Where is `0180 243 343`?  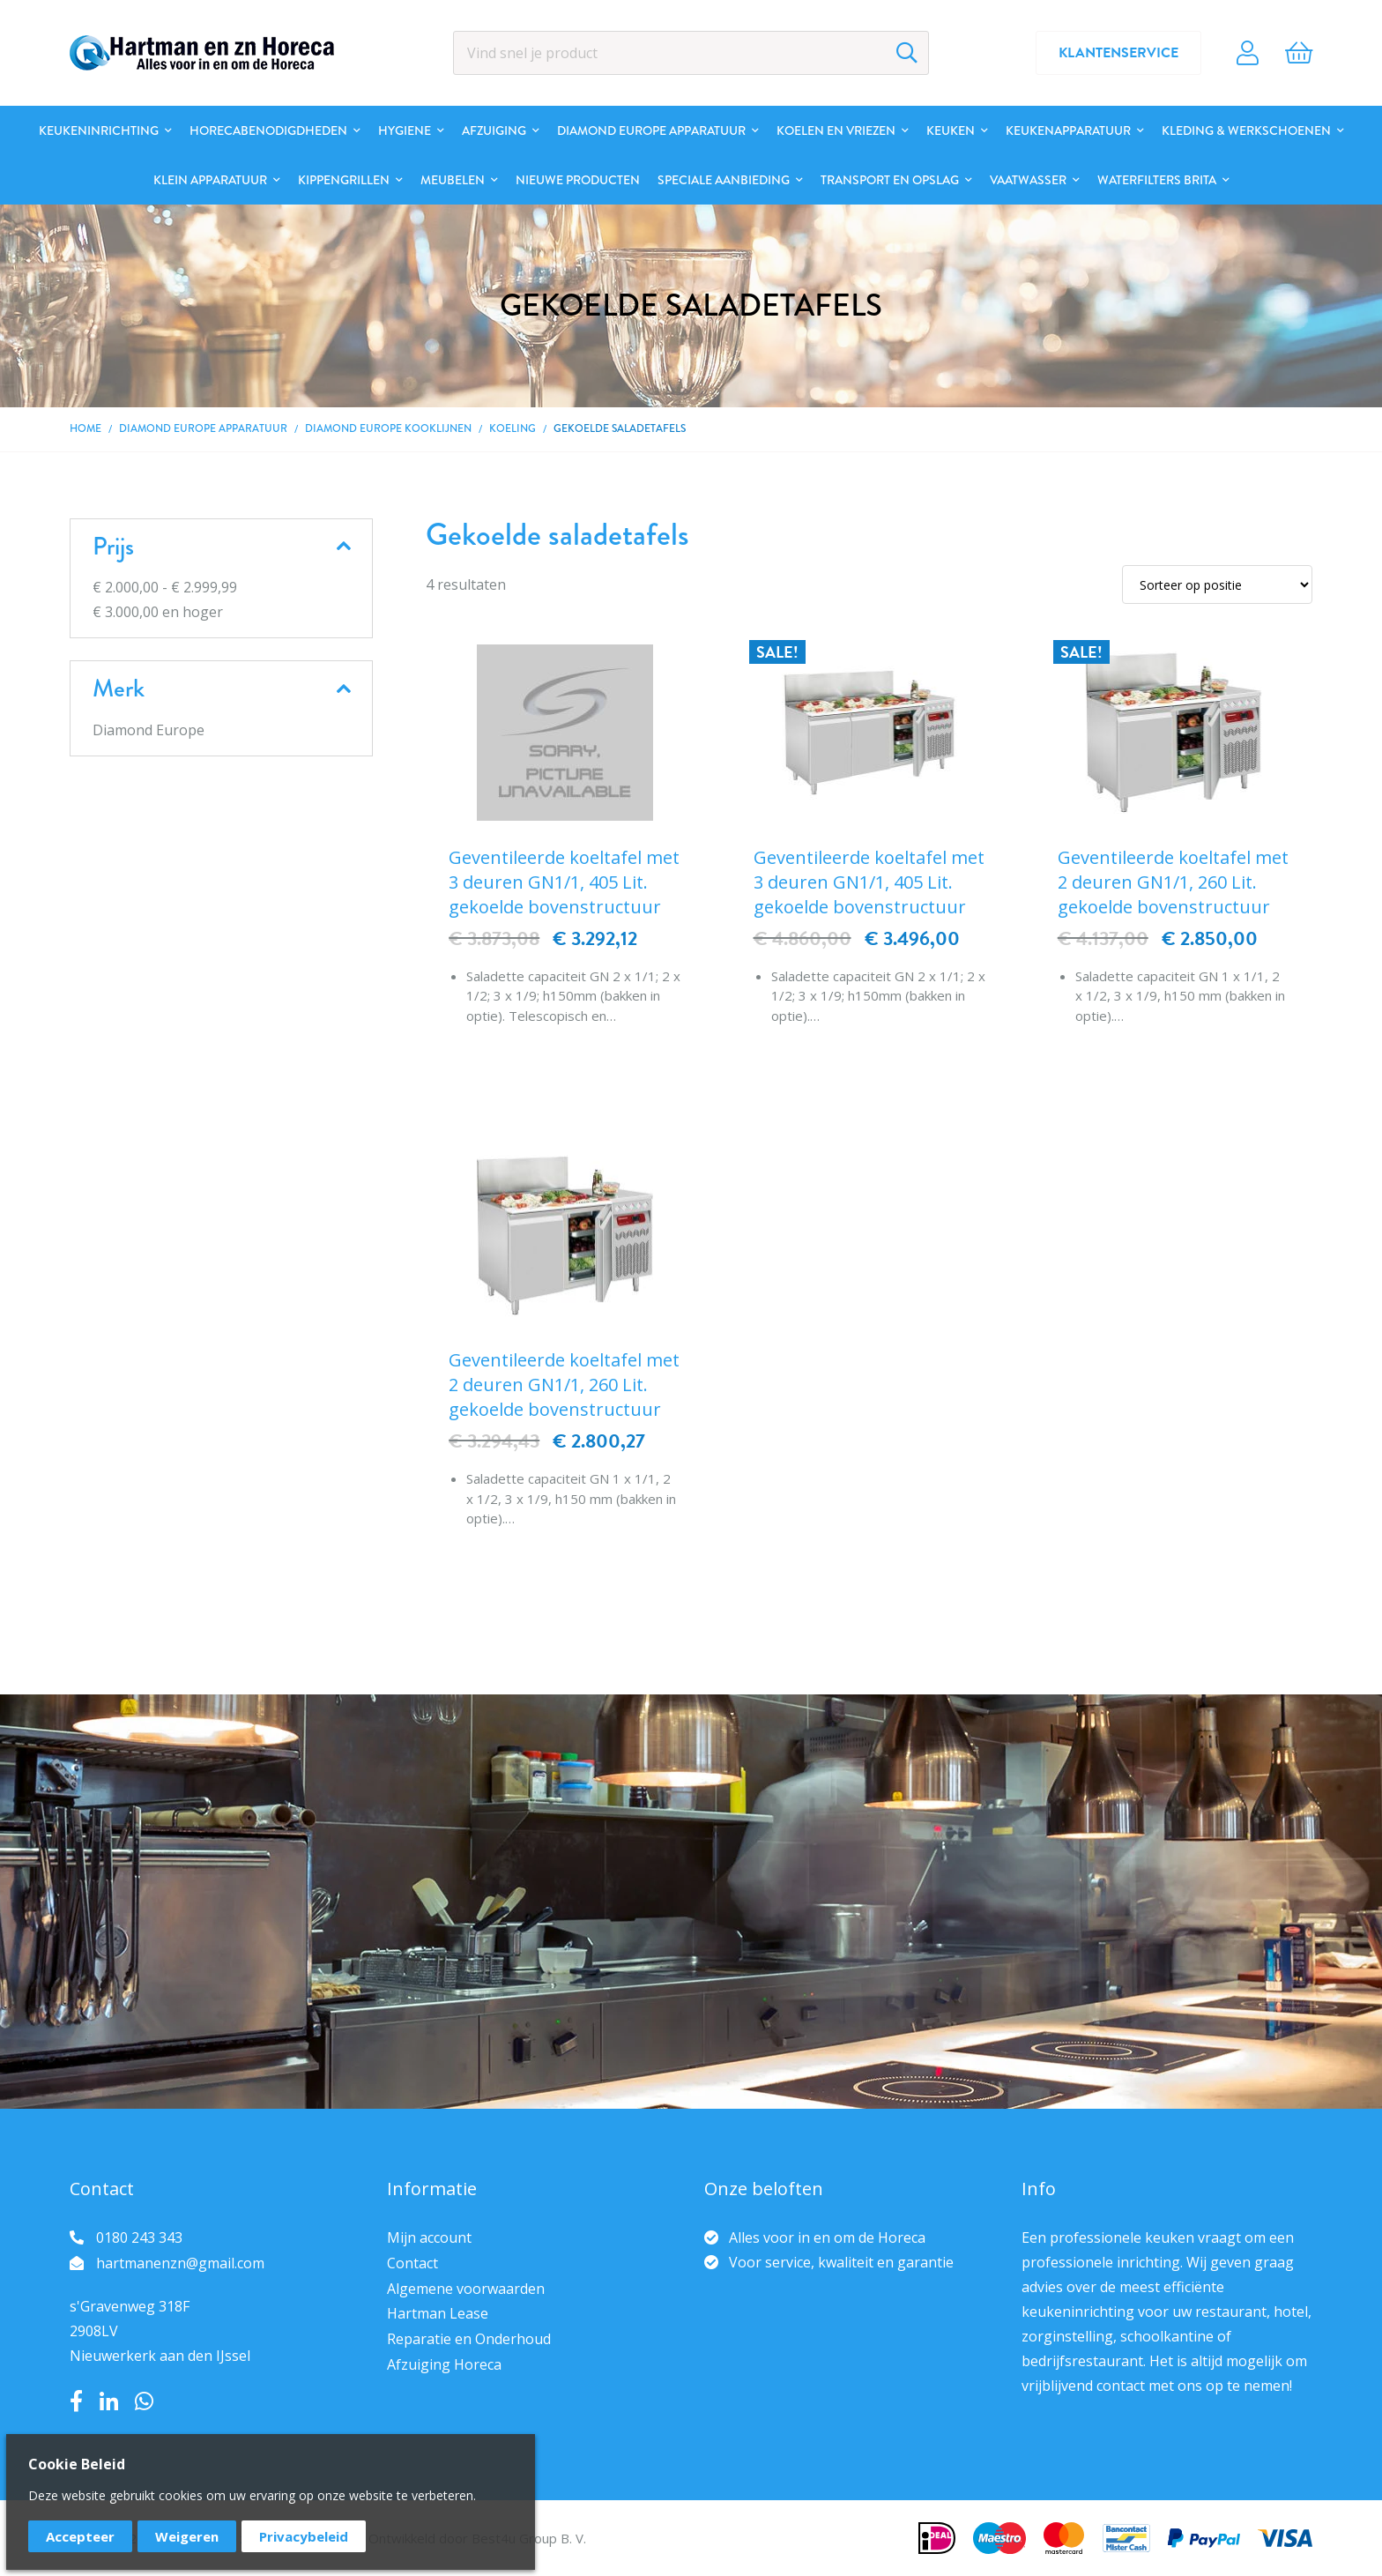
0180 243 343 is located at coordinates (139, 2237).